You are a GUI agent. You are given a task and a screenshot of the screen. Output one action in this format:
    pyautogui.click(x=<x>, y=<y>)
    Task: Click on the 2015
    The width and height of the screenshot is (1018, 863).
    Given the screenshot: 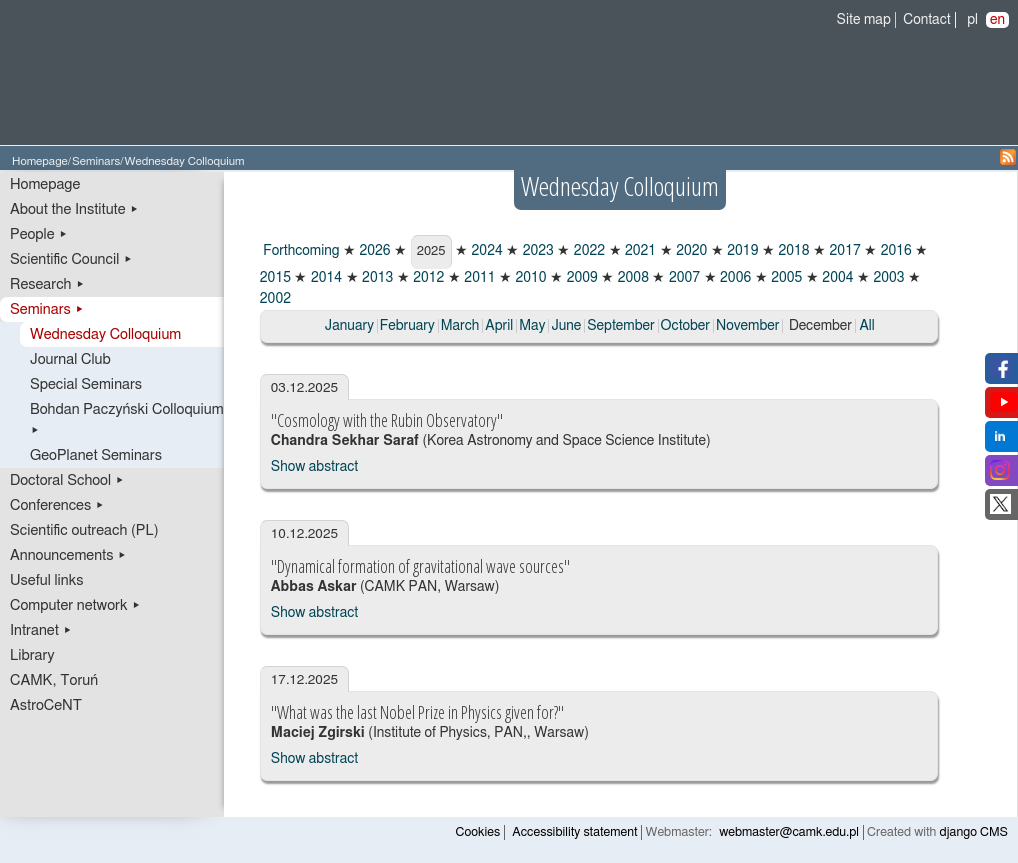 What is the action you would take?
    pyautogui.click(x=275, y=278)
    